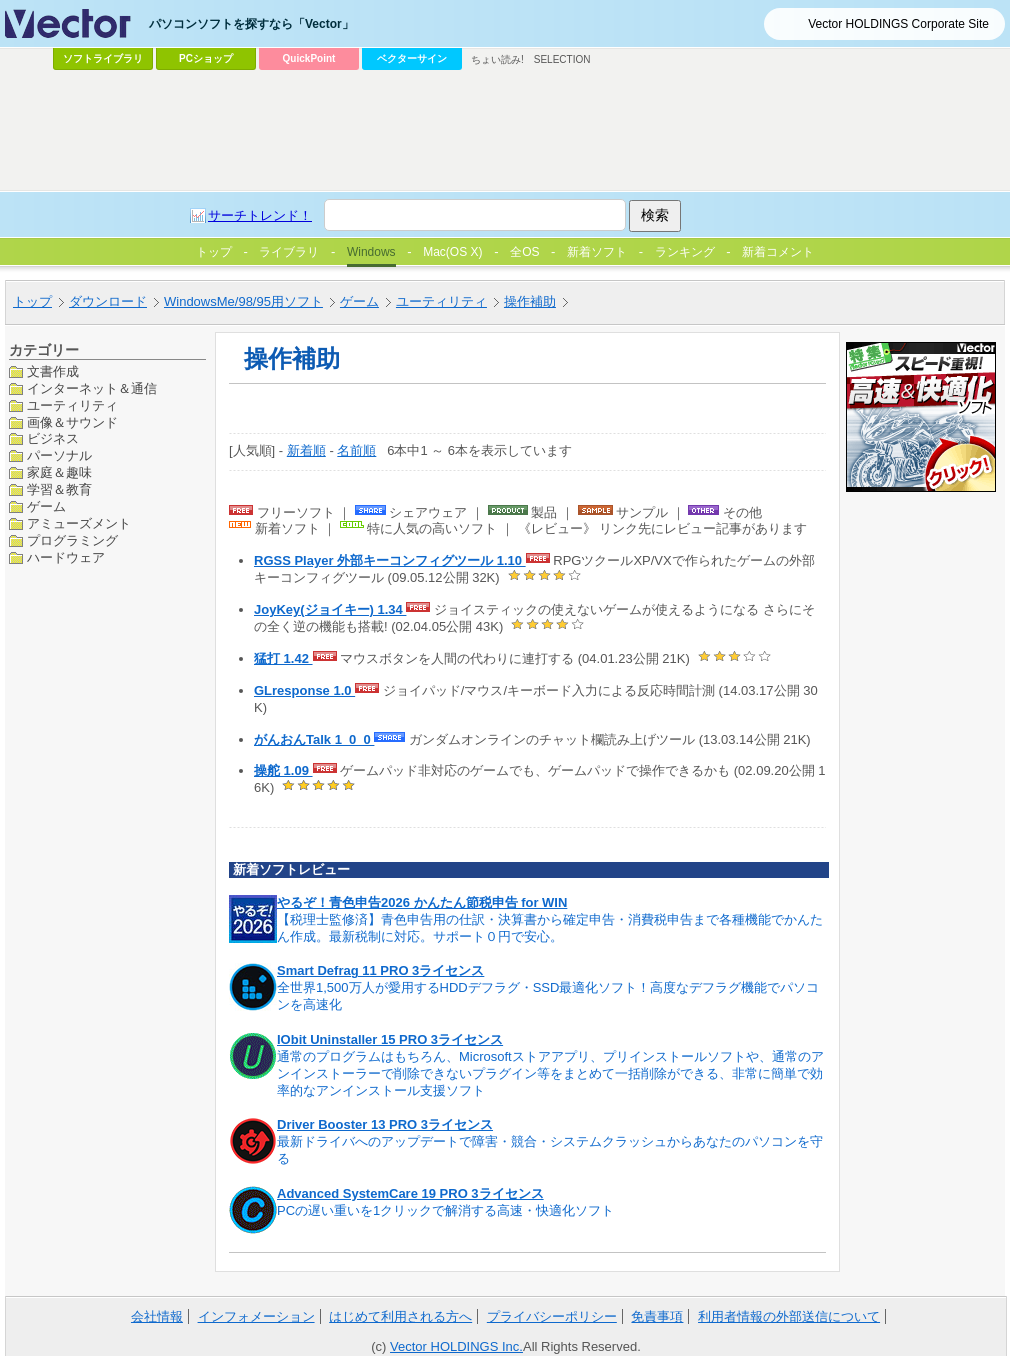 This screenshot has height=1356, width=1010. Describe the element at coordinates (309, 58) in the screenshot. I see `QuickPoint` at that location.